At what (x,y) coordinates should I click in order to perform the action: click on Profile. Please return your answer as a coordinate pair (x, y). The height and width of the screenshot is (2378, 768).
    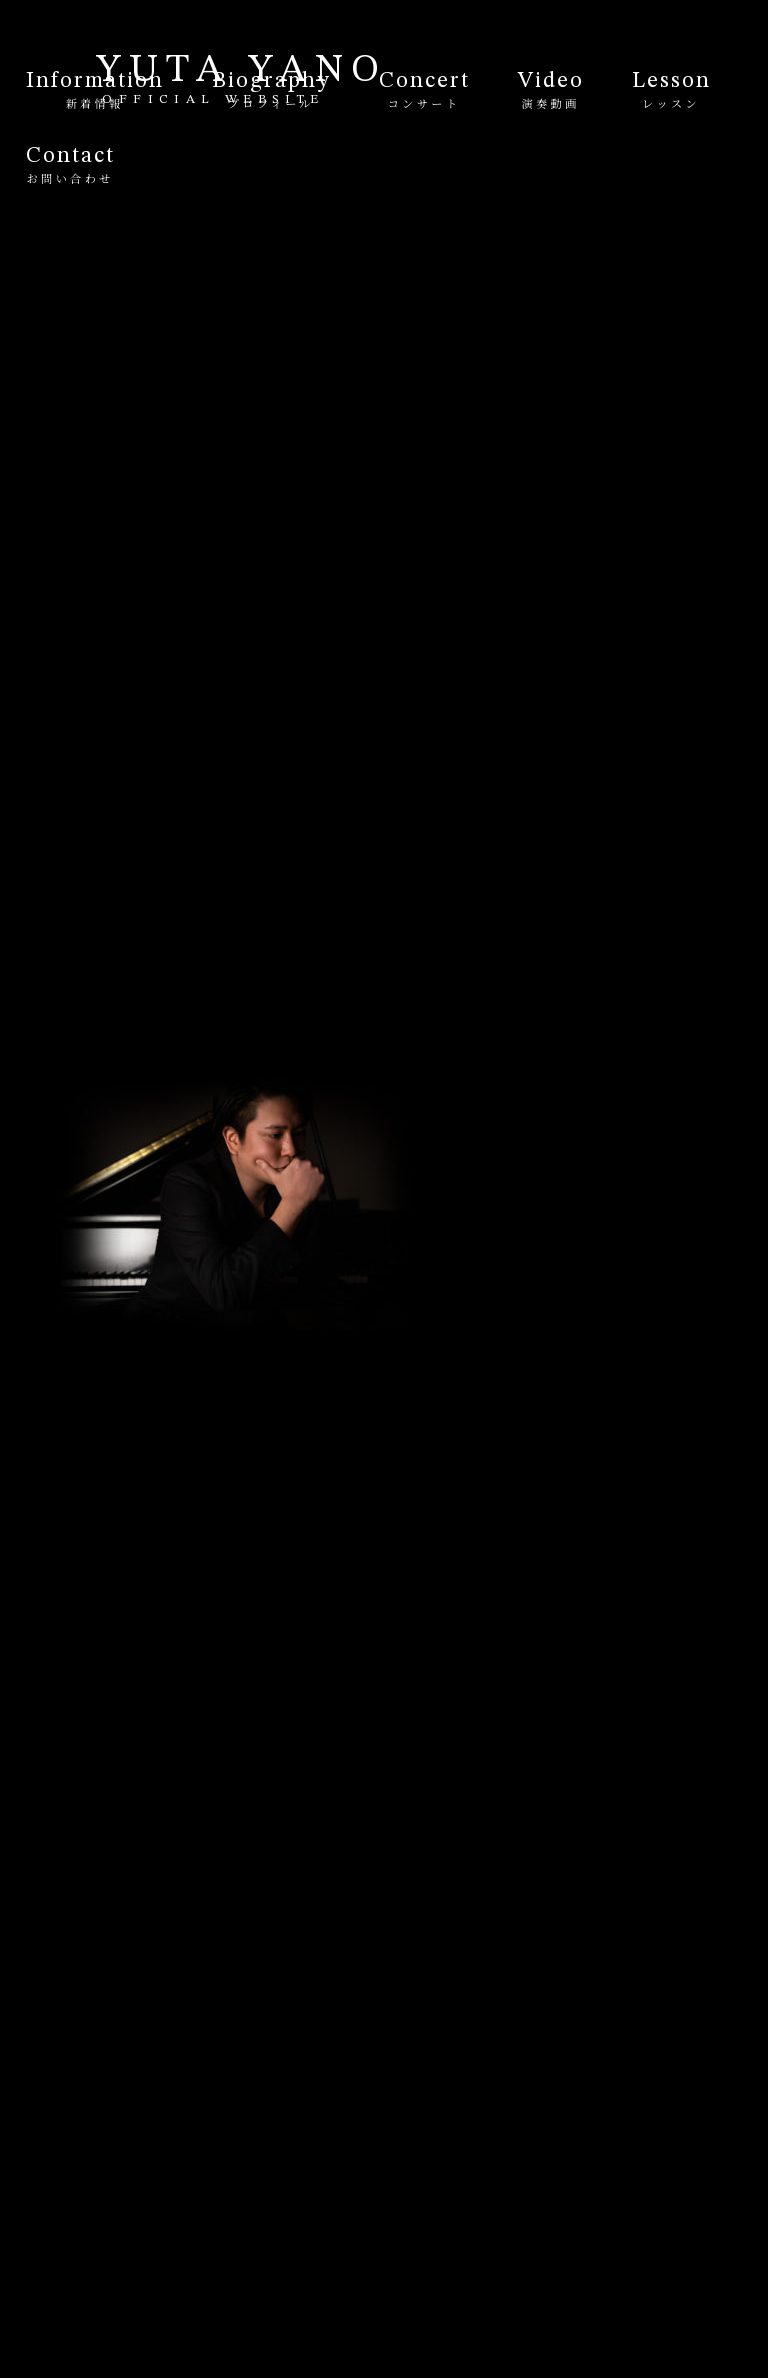
    Looking at the image, I should click on (481, 1095).